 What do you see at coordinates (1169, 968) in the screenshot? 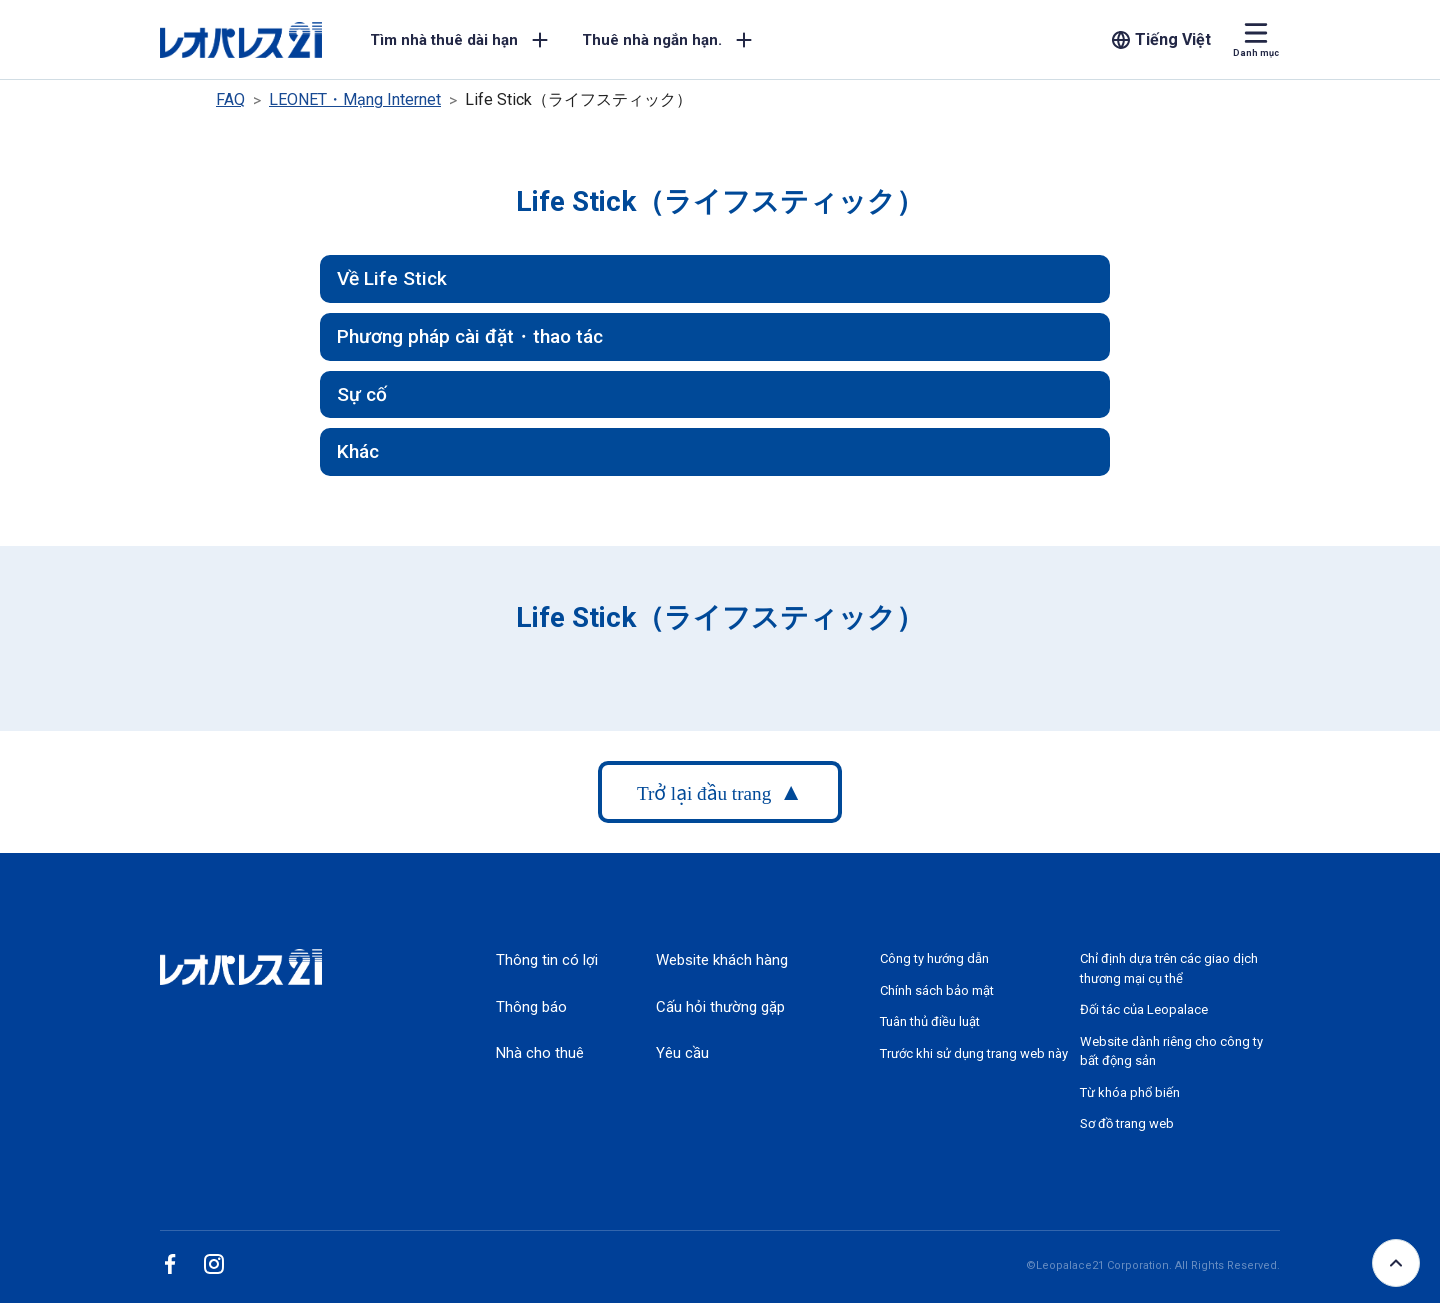
I see `Chỉ định dựa trên các giao dịch thương mại cụ thể` at bounding box center [1169, 968].